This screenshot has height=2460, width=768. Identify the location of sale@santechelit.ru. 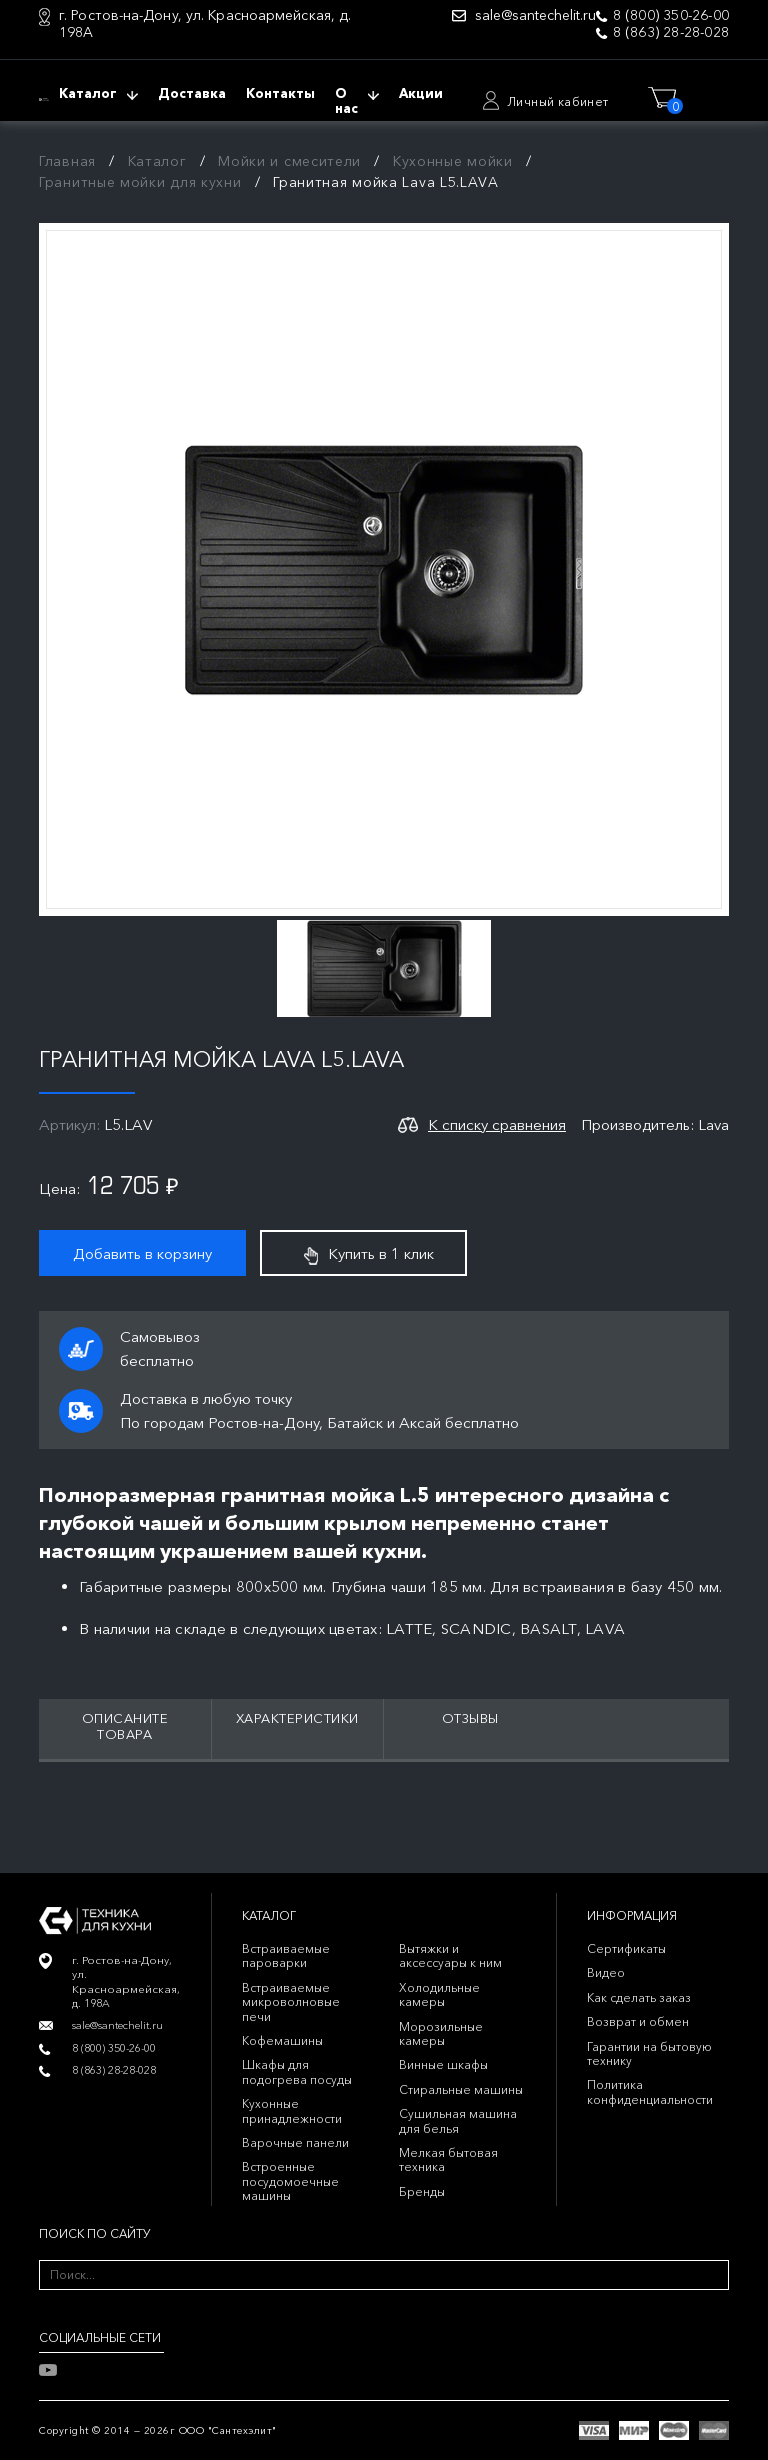
(535, 15).